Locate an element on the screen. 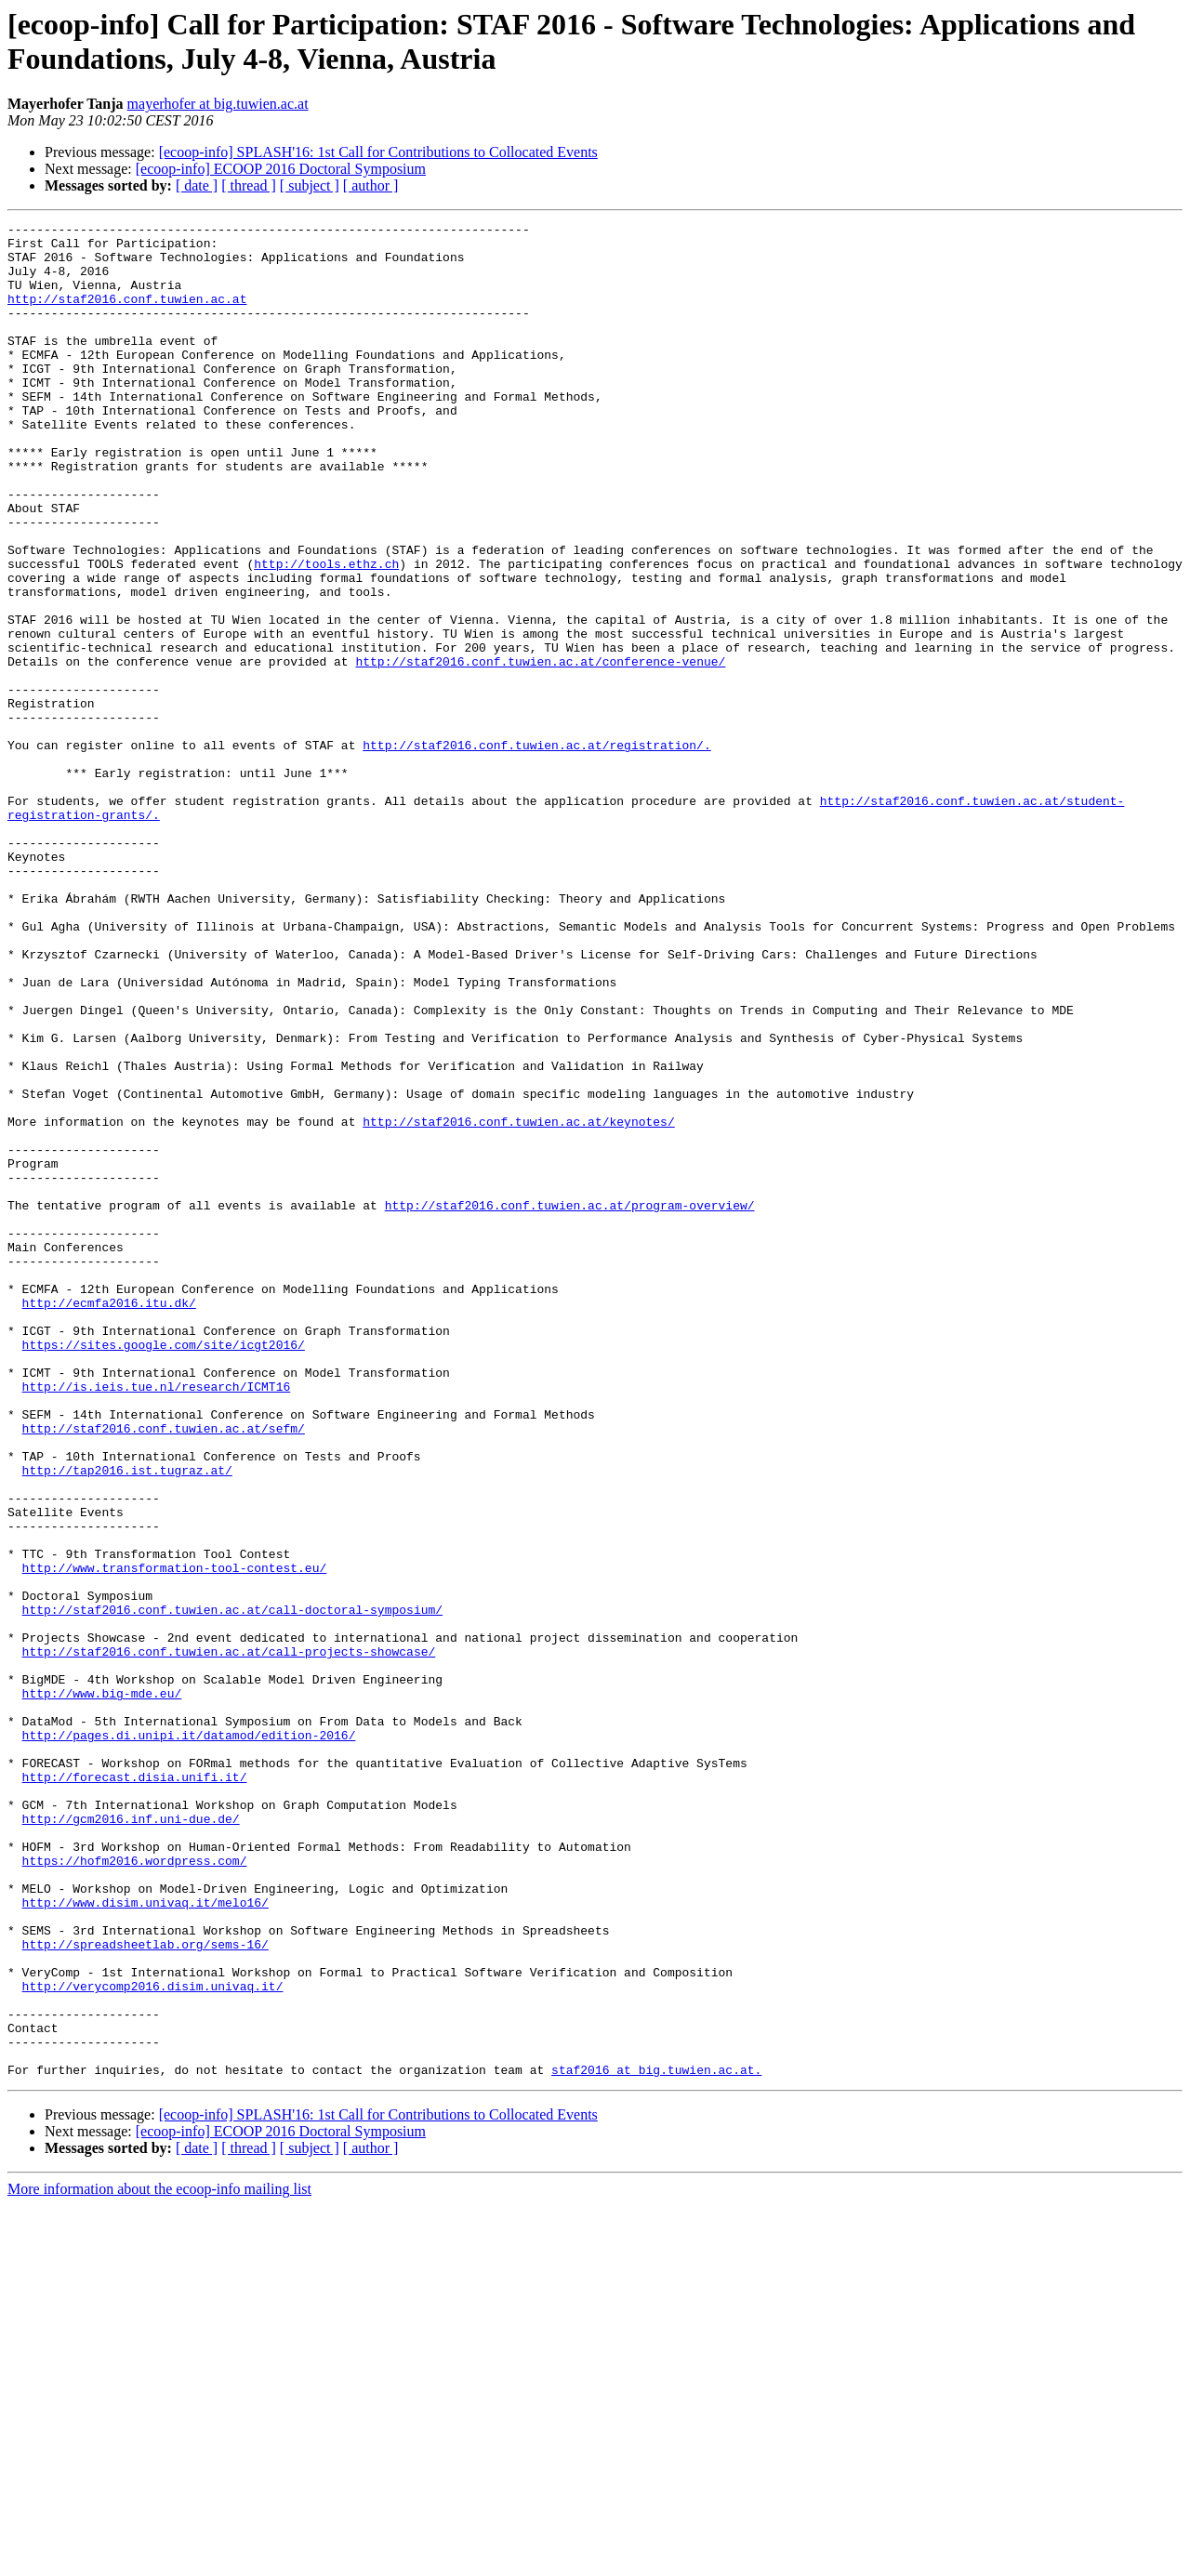  http://www.disim.univaq.it/melo16/ is located at coordinates (145, 2239).